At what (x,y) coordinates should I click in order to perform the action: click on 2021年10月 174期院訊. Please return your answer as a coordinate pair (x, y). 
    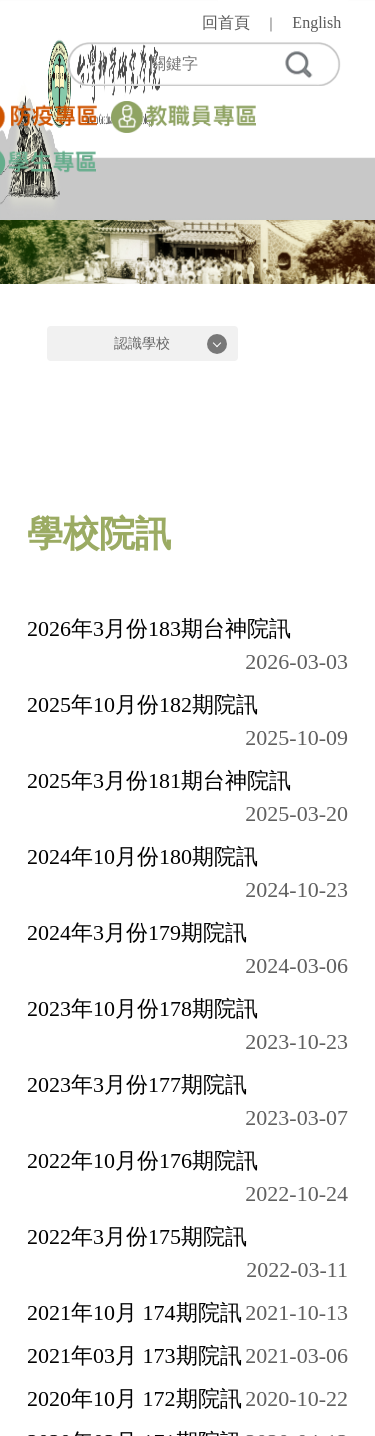
    Looking at the image, I should click on (134, 1312).